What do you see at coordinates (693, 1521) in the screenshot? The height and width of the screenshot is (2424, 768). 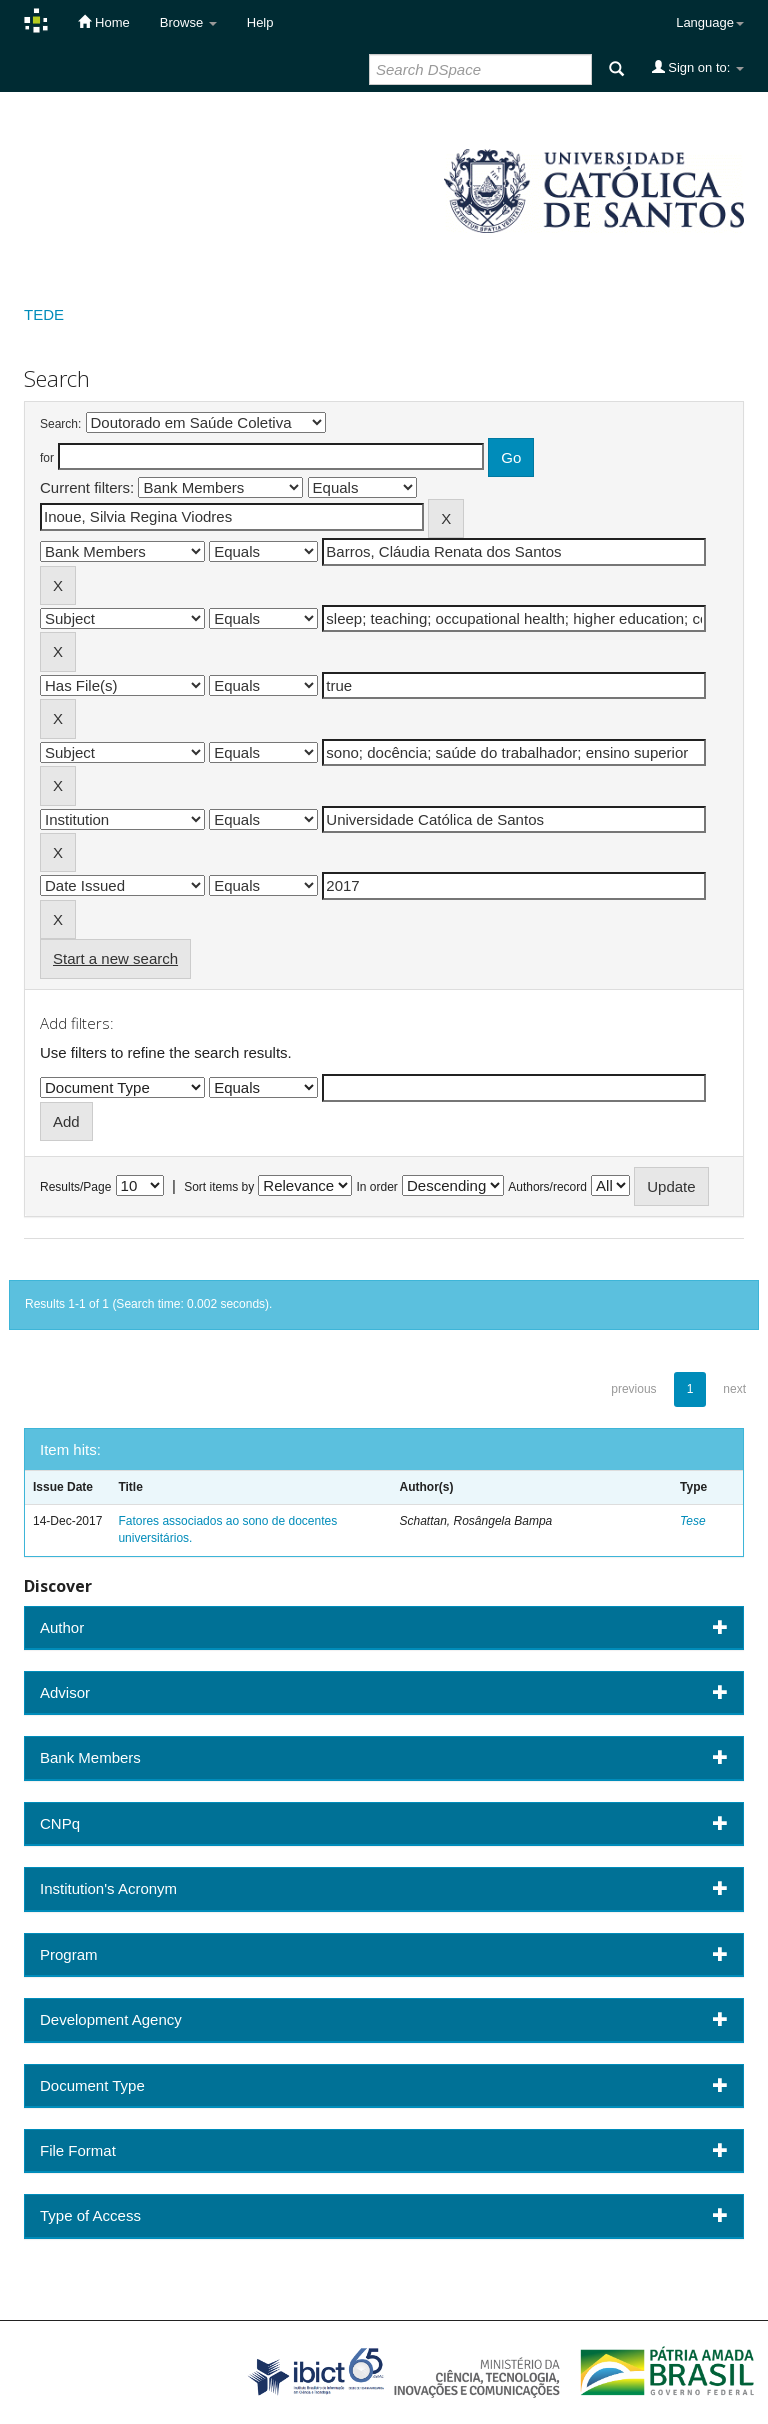 I see `Tese` at bounding box center [693, 1521].